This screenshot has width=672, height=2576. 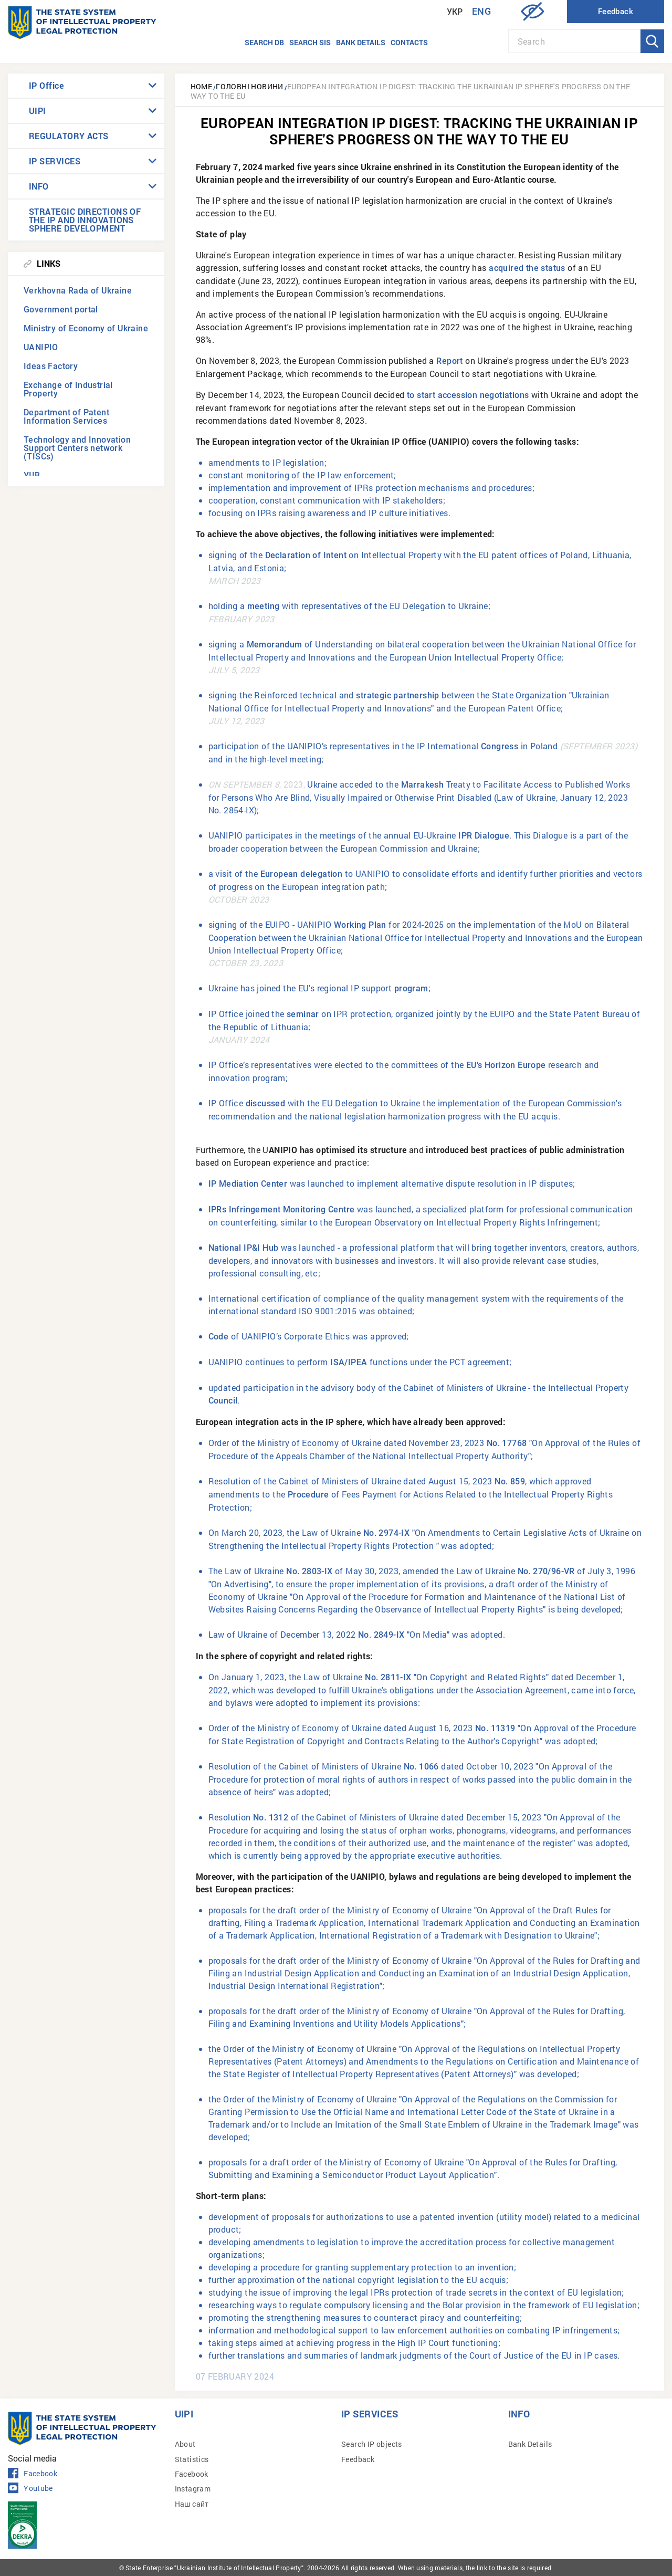 I want to click on program, so click(x=411, y=988).